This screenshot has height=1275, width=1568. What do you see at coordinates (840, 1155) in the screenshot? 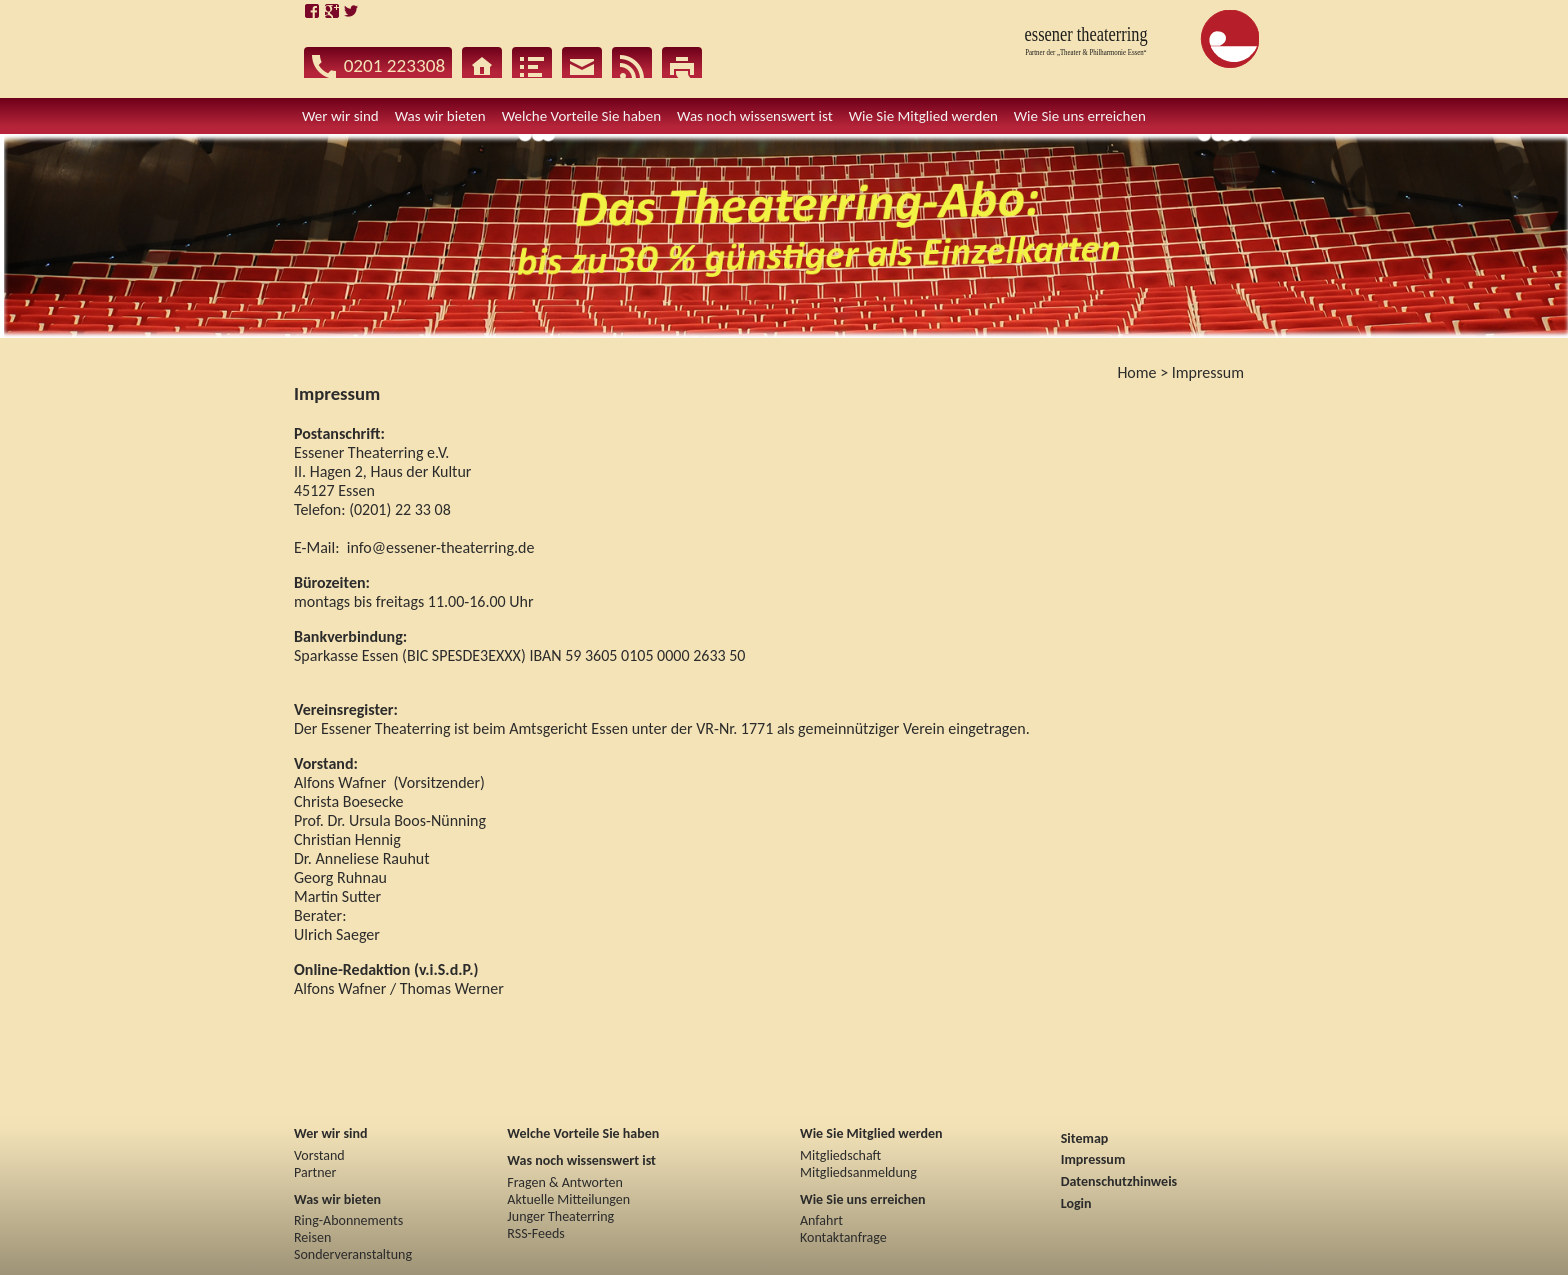
I see `Mitgliedschaft` at bounding box center [840, 1155].